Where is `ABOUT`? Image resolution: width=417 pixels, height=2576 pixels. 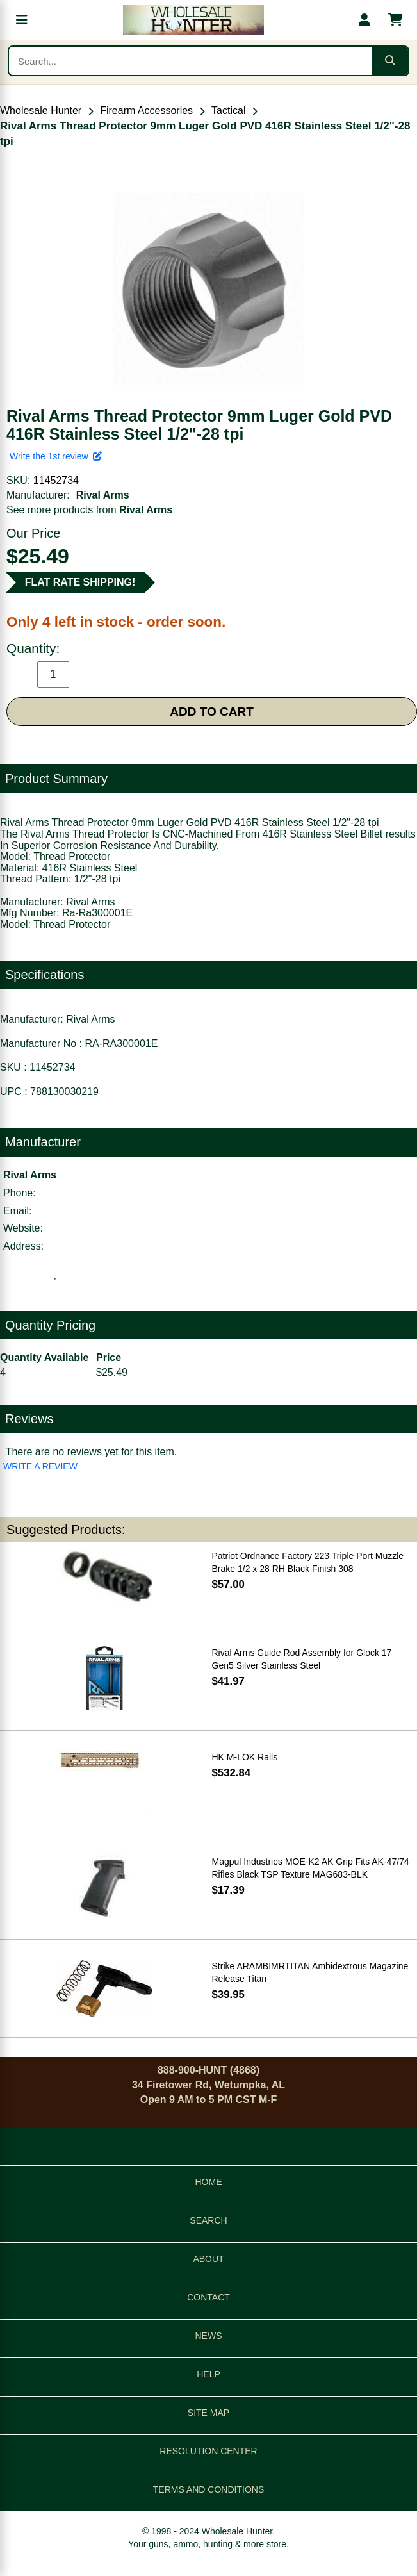 ABOUT is located at coordinates (208, 2259).